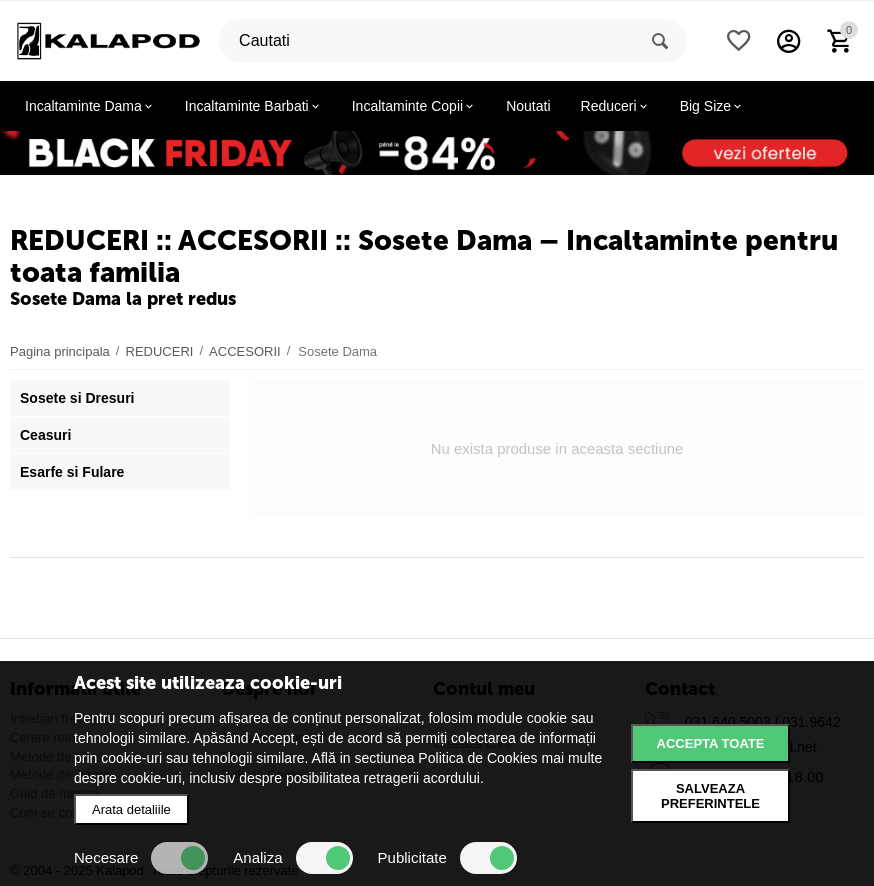 Image resolution: width=874 pixels, height=886 pixels. What do you see at coordinates (447, 858) in the screenshot?
I see `Publicitate` at bounding box center [447, 858].